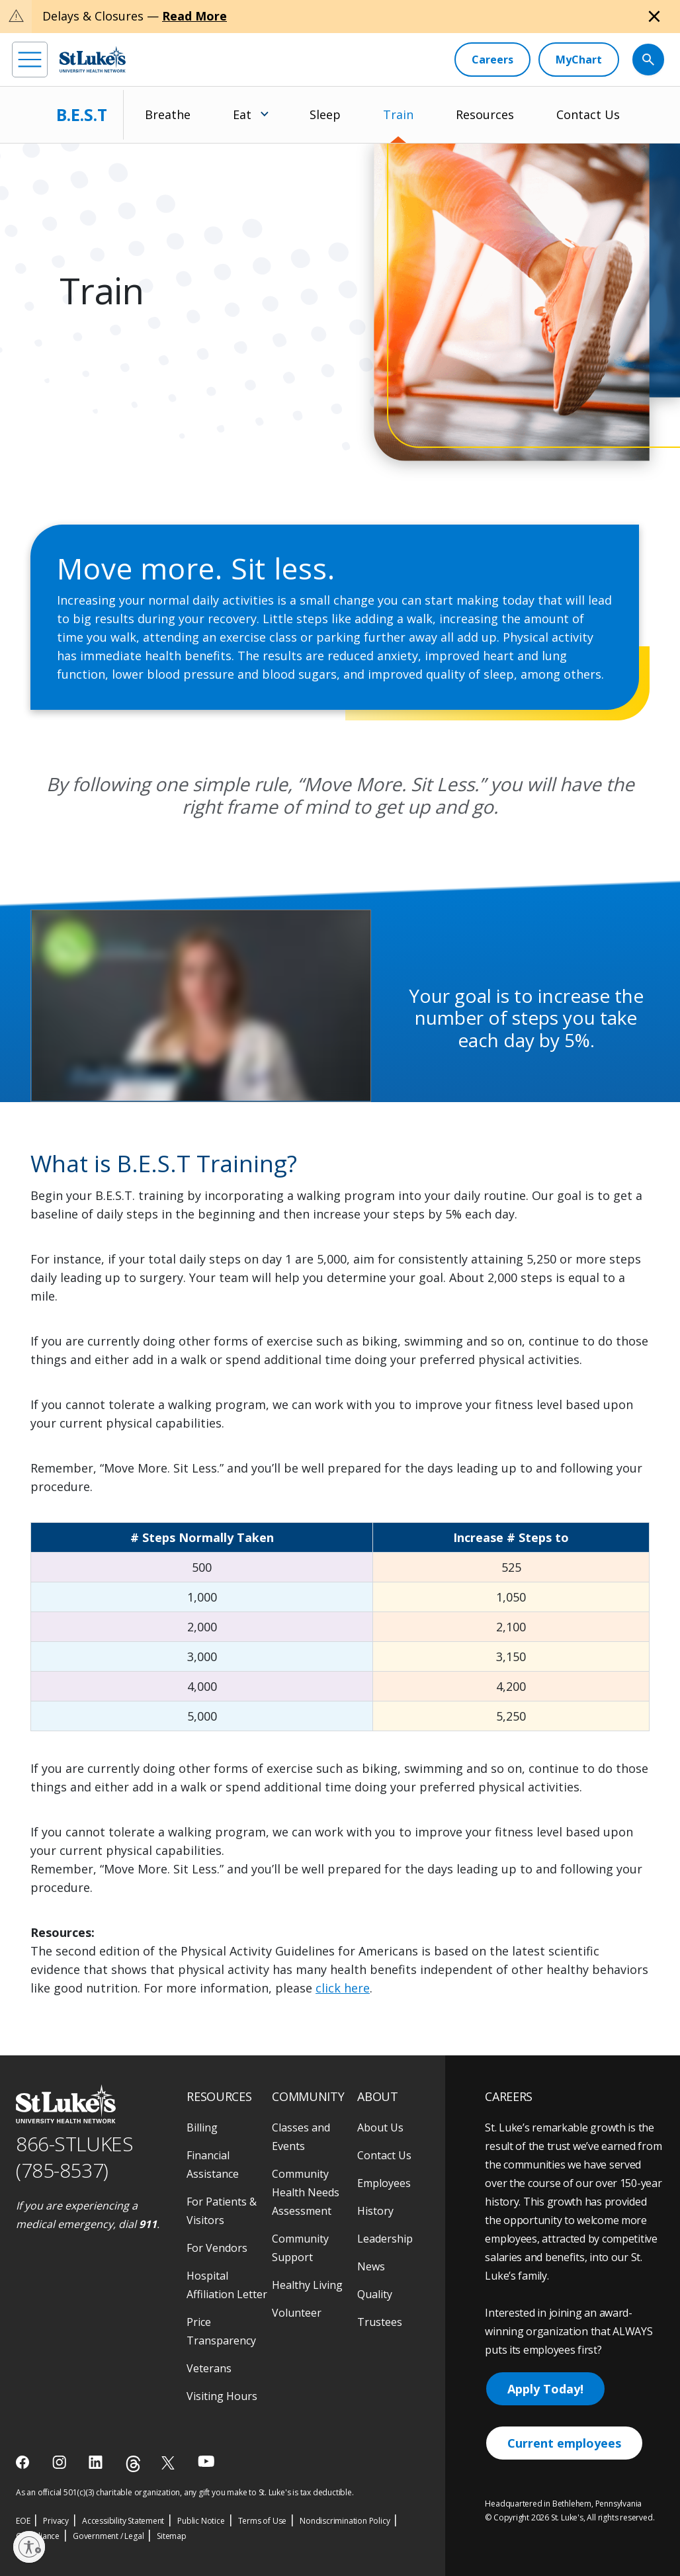 Image resolution: width=680 pixels, height=2576 pixels. I want to click on [header logo], so click(93, 59).